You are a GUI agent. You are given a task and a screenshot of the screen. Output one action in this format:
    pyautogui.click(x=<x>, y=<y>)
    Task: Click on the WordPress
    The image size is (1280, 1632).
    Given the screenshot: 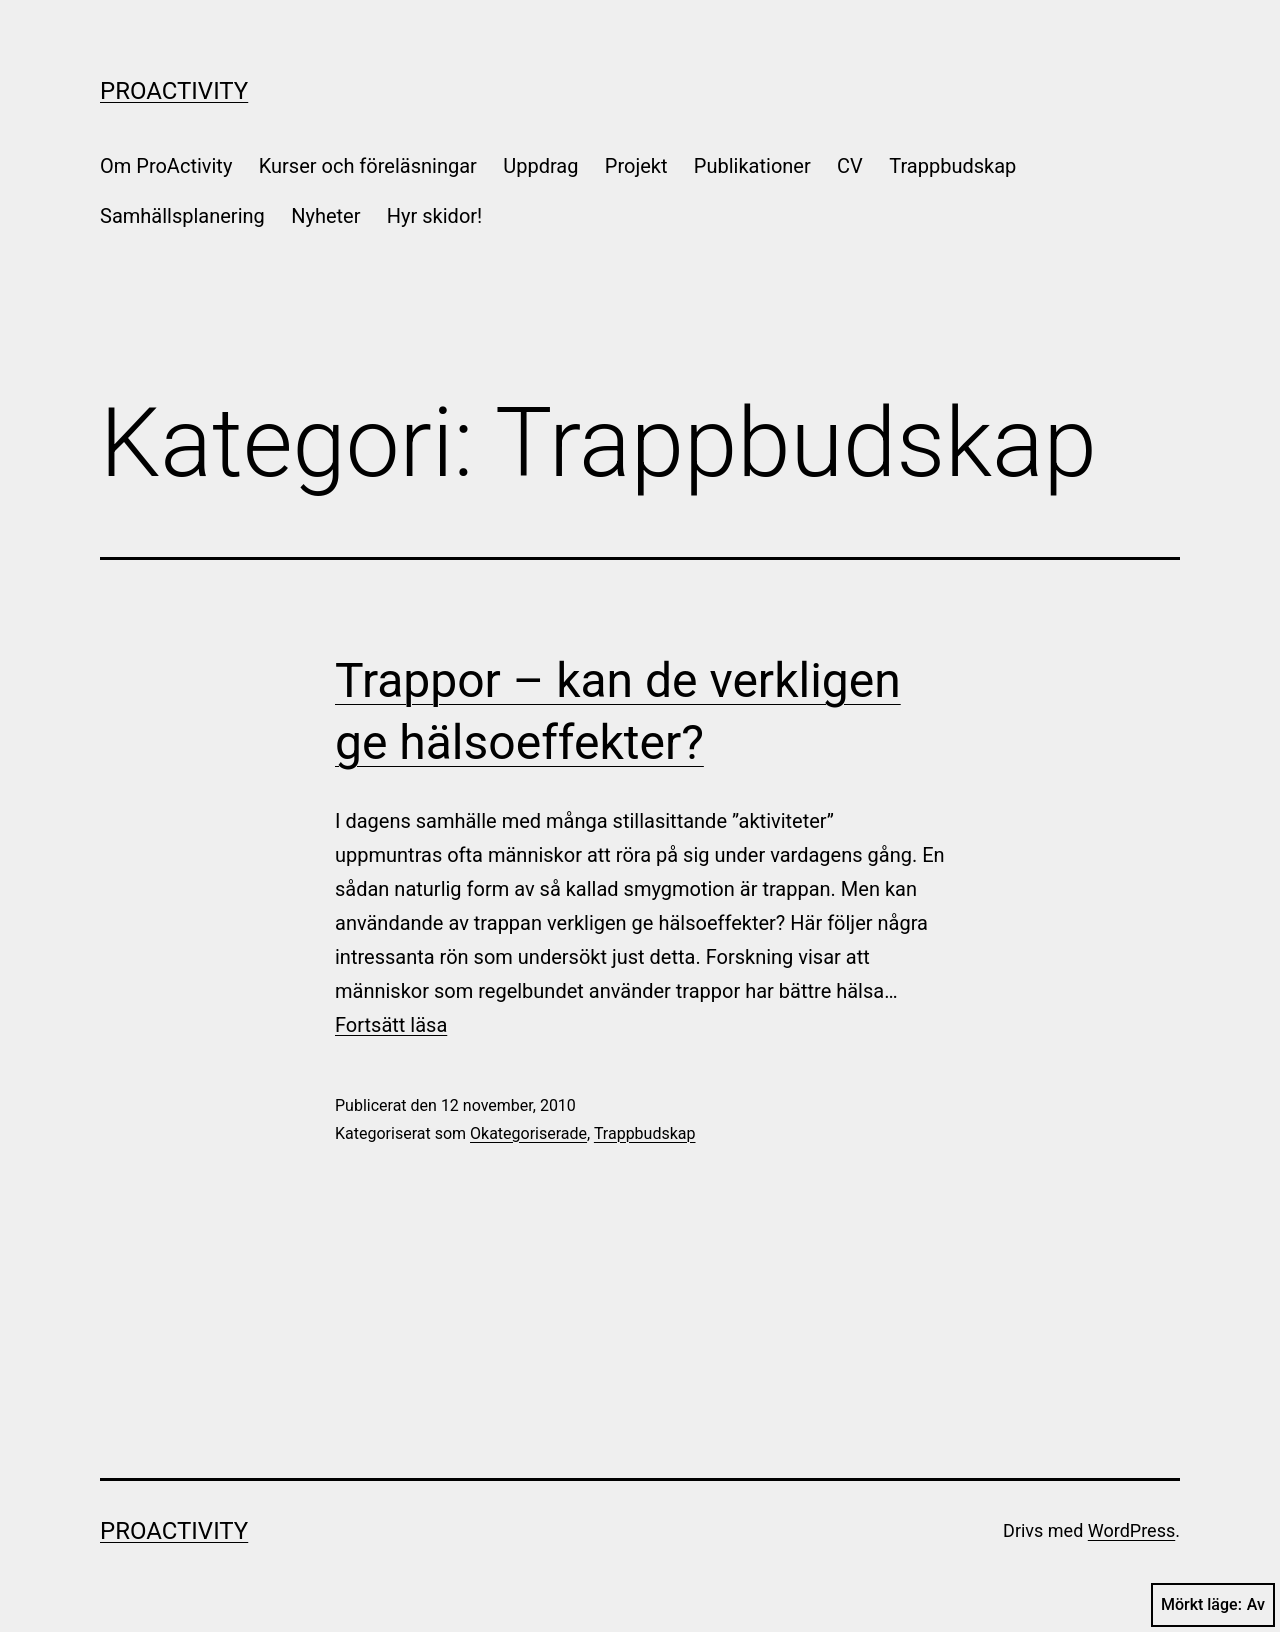 What is the action you would take?
    pyautogui.click(x=1131, y=1530)
    